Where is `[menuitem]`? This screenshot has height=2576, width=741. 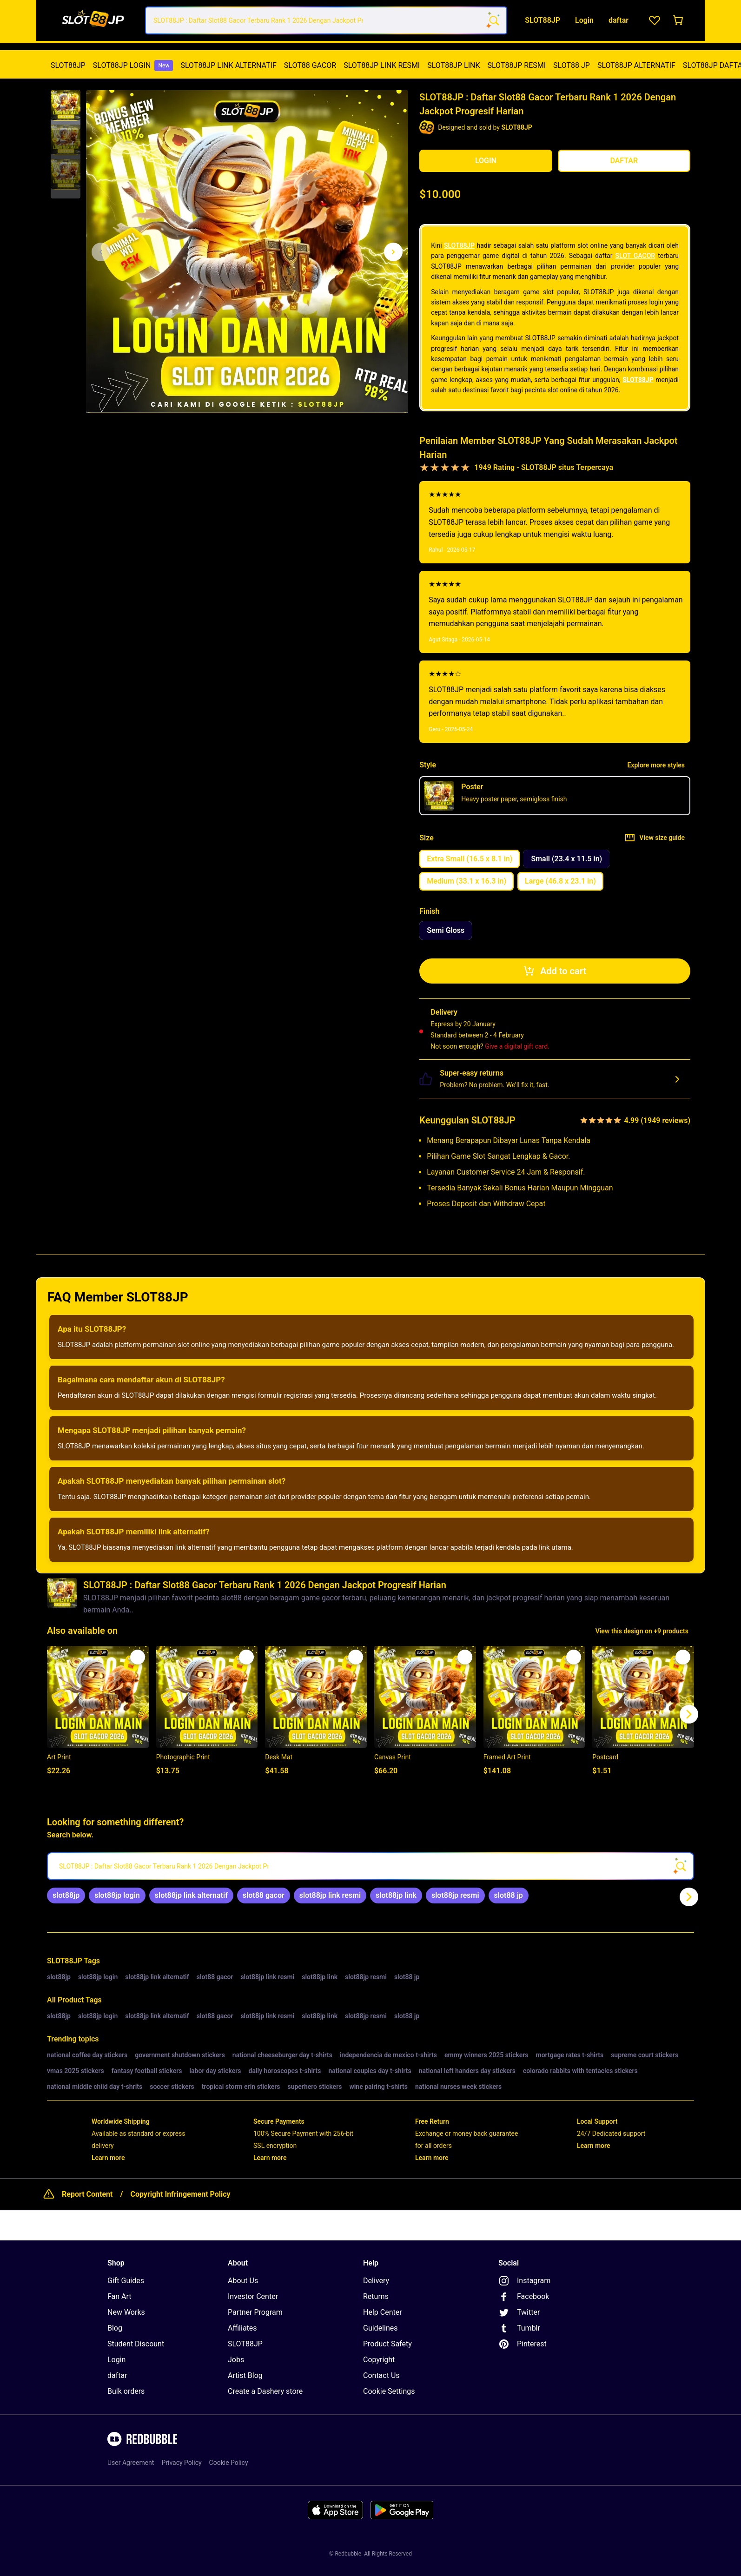 [menuitem] is located at coordinates (68, 66).